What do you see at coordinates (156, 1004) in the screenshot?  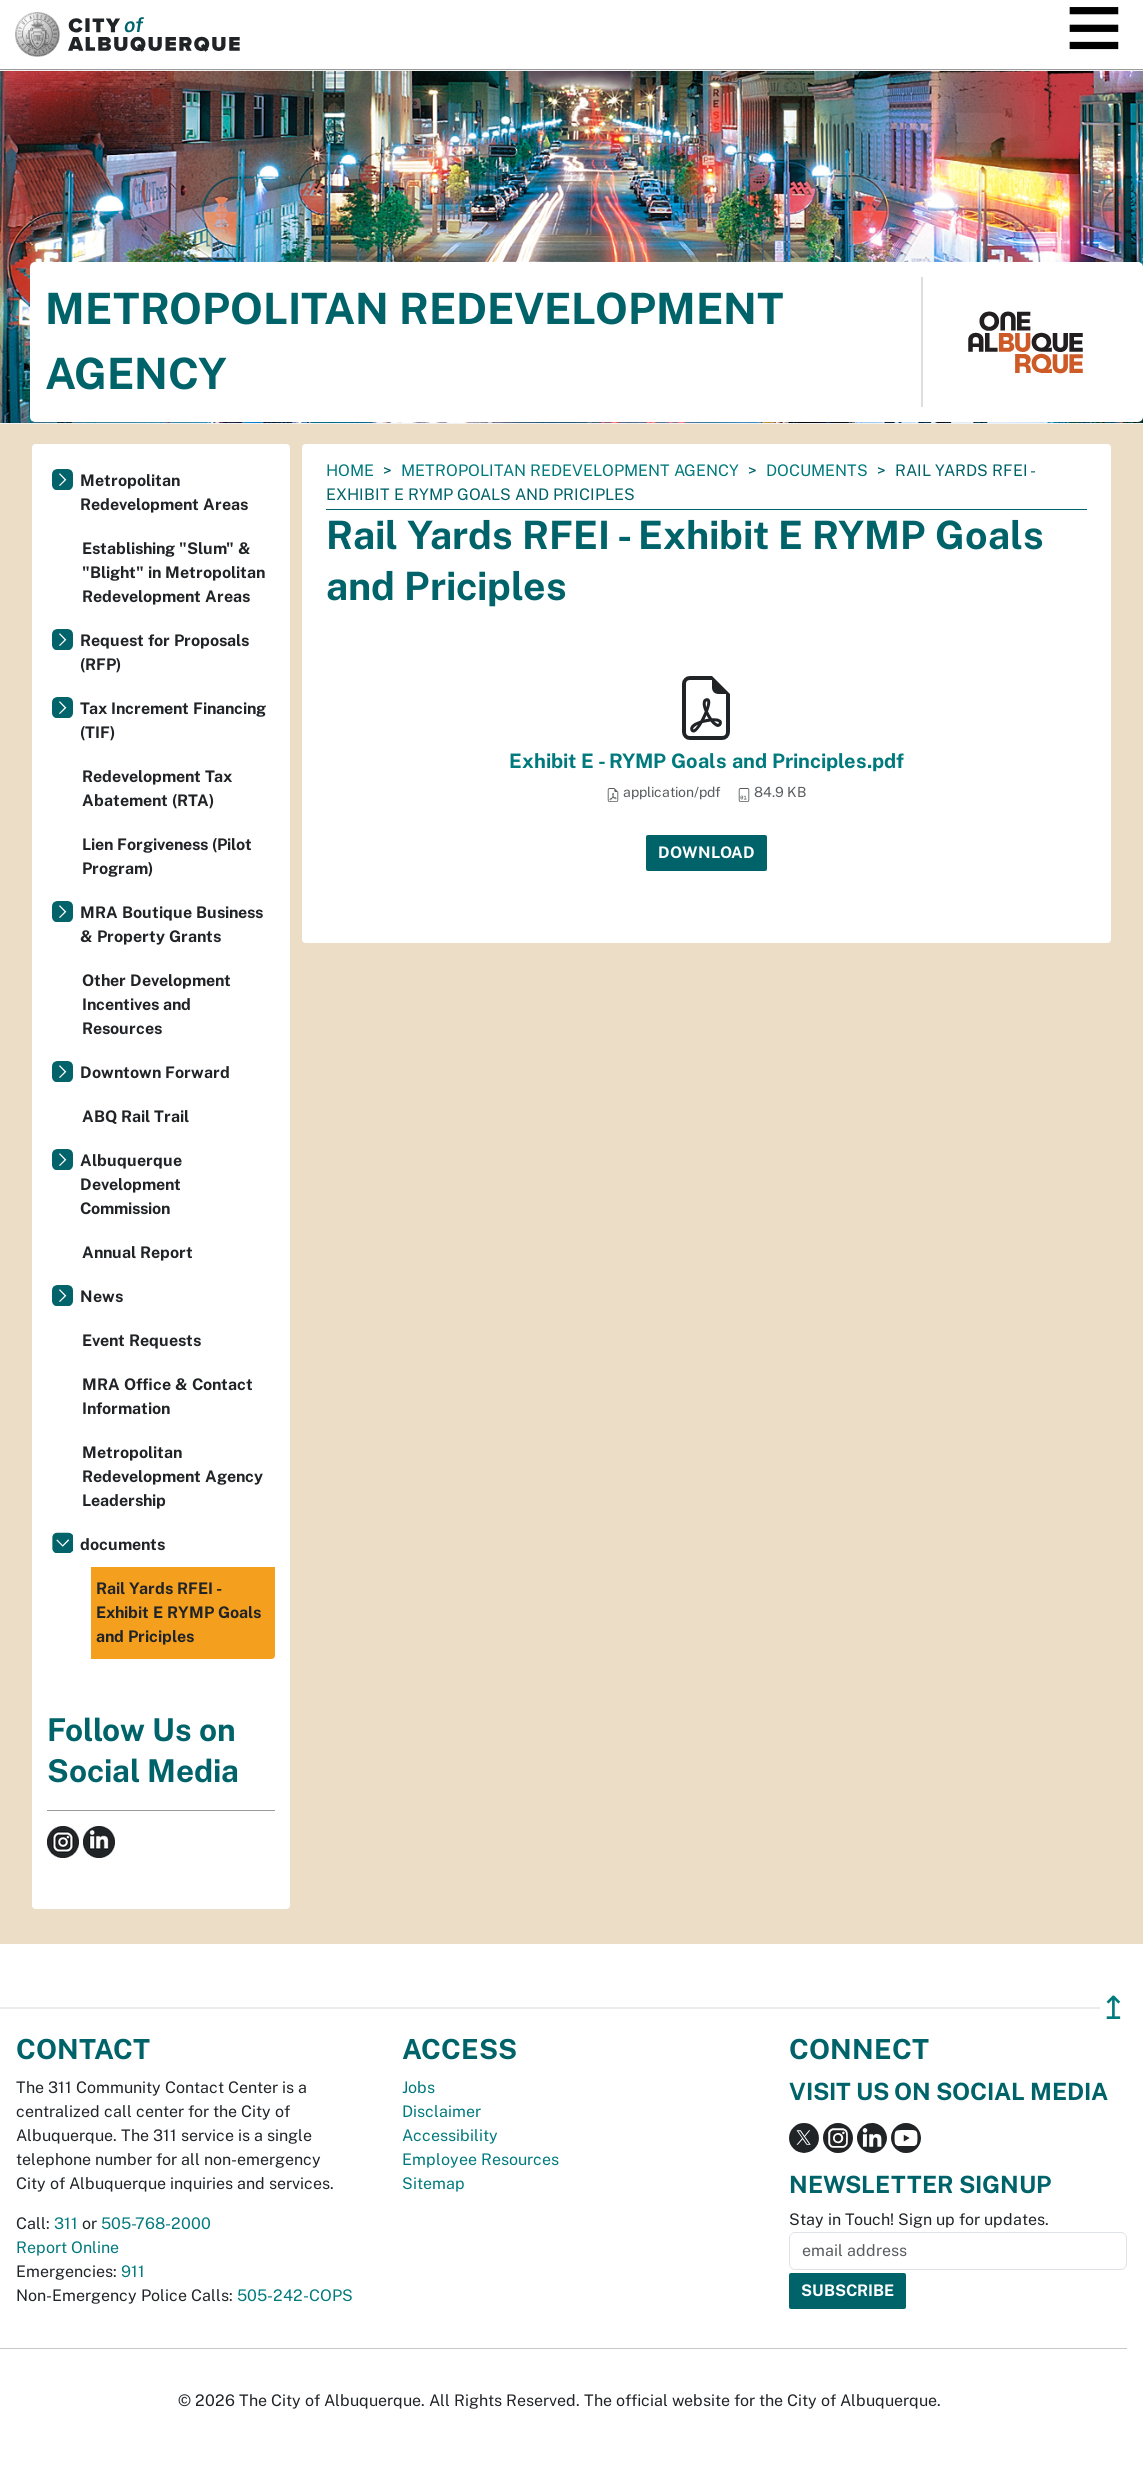 I see `Other Development Incentives and Resources` at bounding box center [156, 1004].